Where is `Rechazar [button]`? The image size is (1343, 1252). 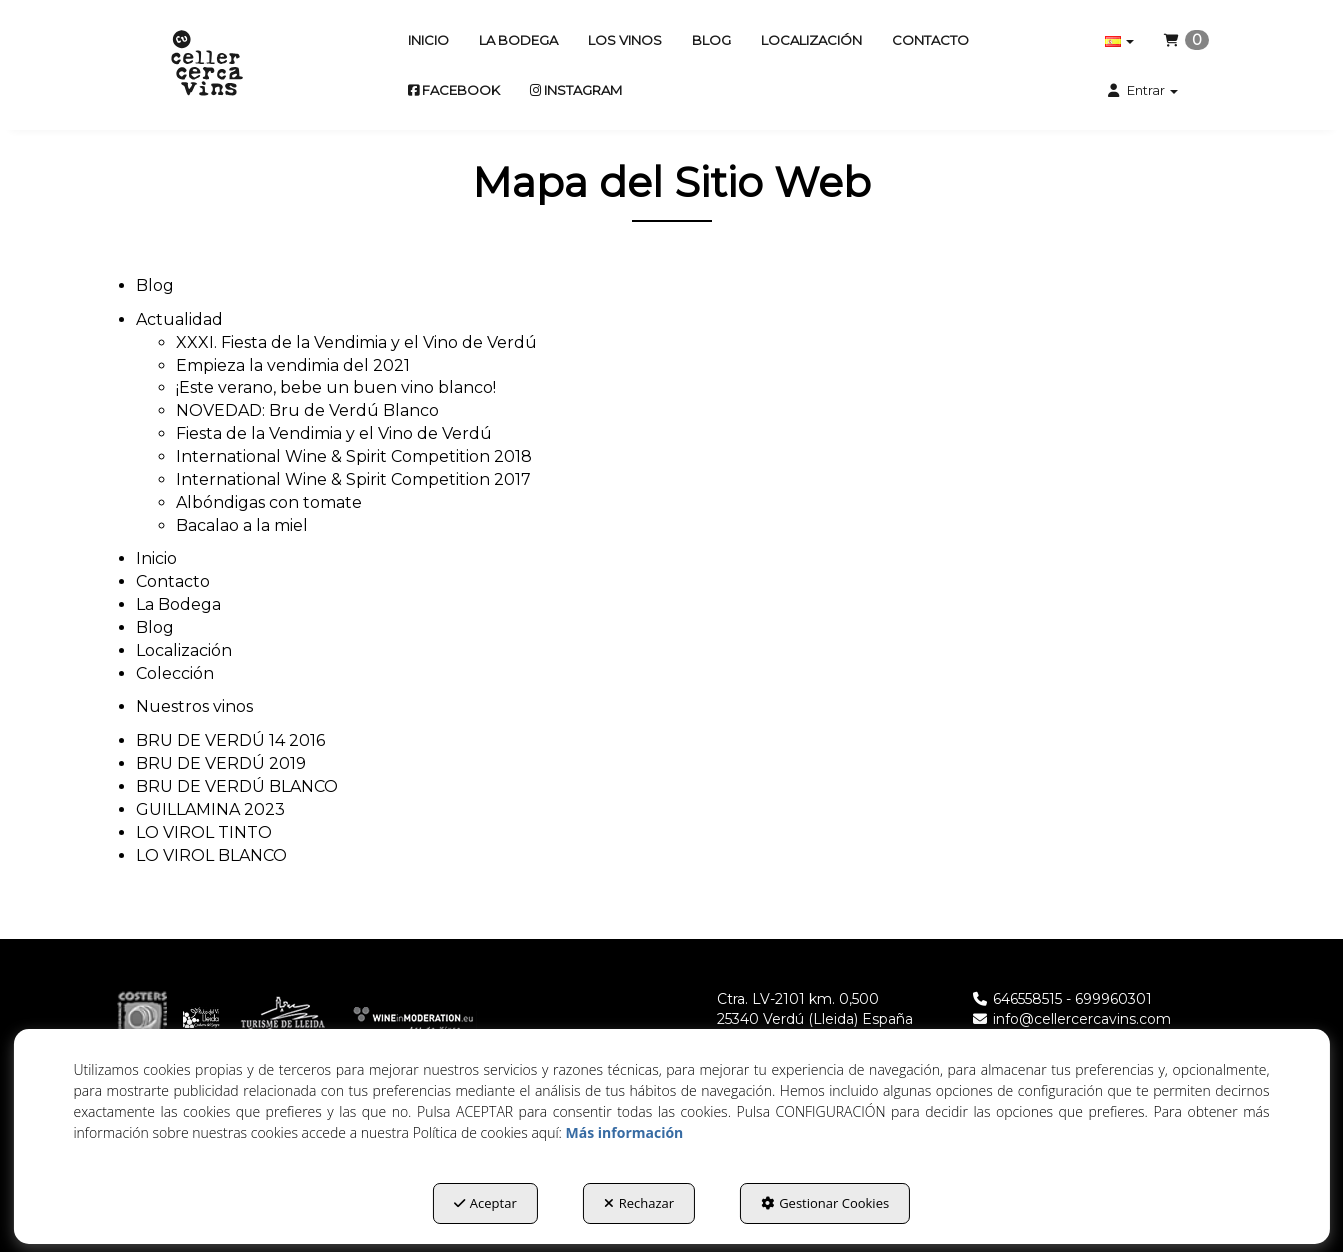
Rechazar [button] is located at coordinates (639, 1203).